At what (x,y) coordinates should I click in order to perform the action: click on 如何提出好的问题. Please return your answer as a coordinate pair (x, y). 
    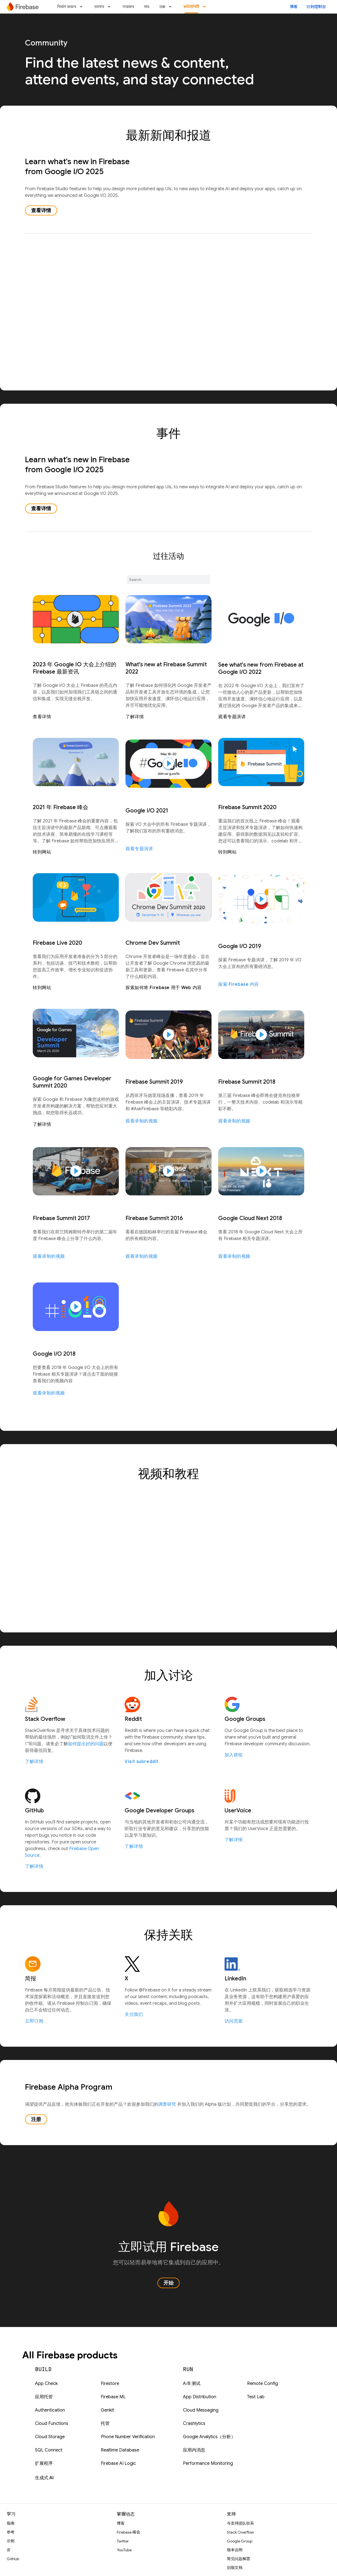
    Looking at the image, I should click on (86, 1744).